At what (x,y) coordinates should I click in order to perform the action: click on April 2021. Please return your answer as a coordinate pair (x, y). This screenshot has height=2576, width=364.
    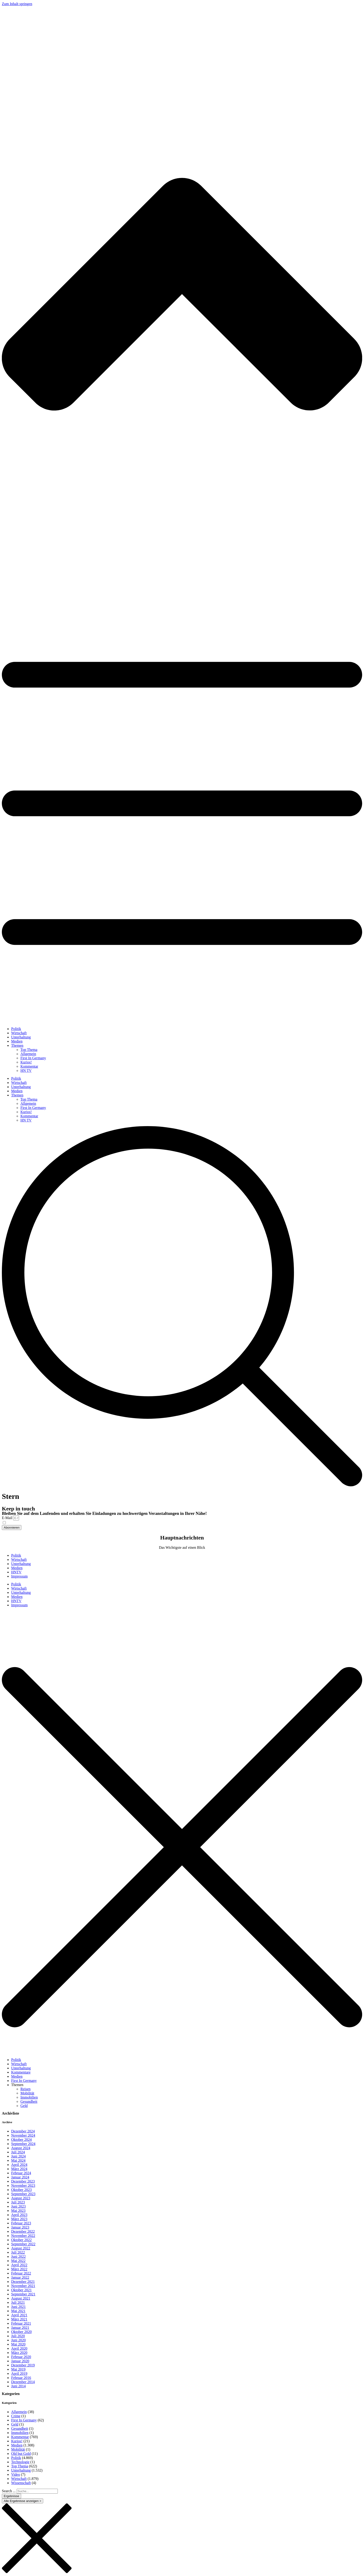
    Looking at the image, I should click on (19, 2315).